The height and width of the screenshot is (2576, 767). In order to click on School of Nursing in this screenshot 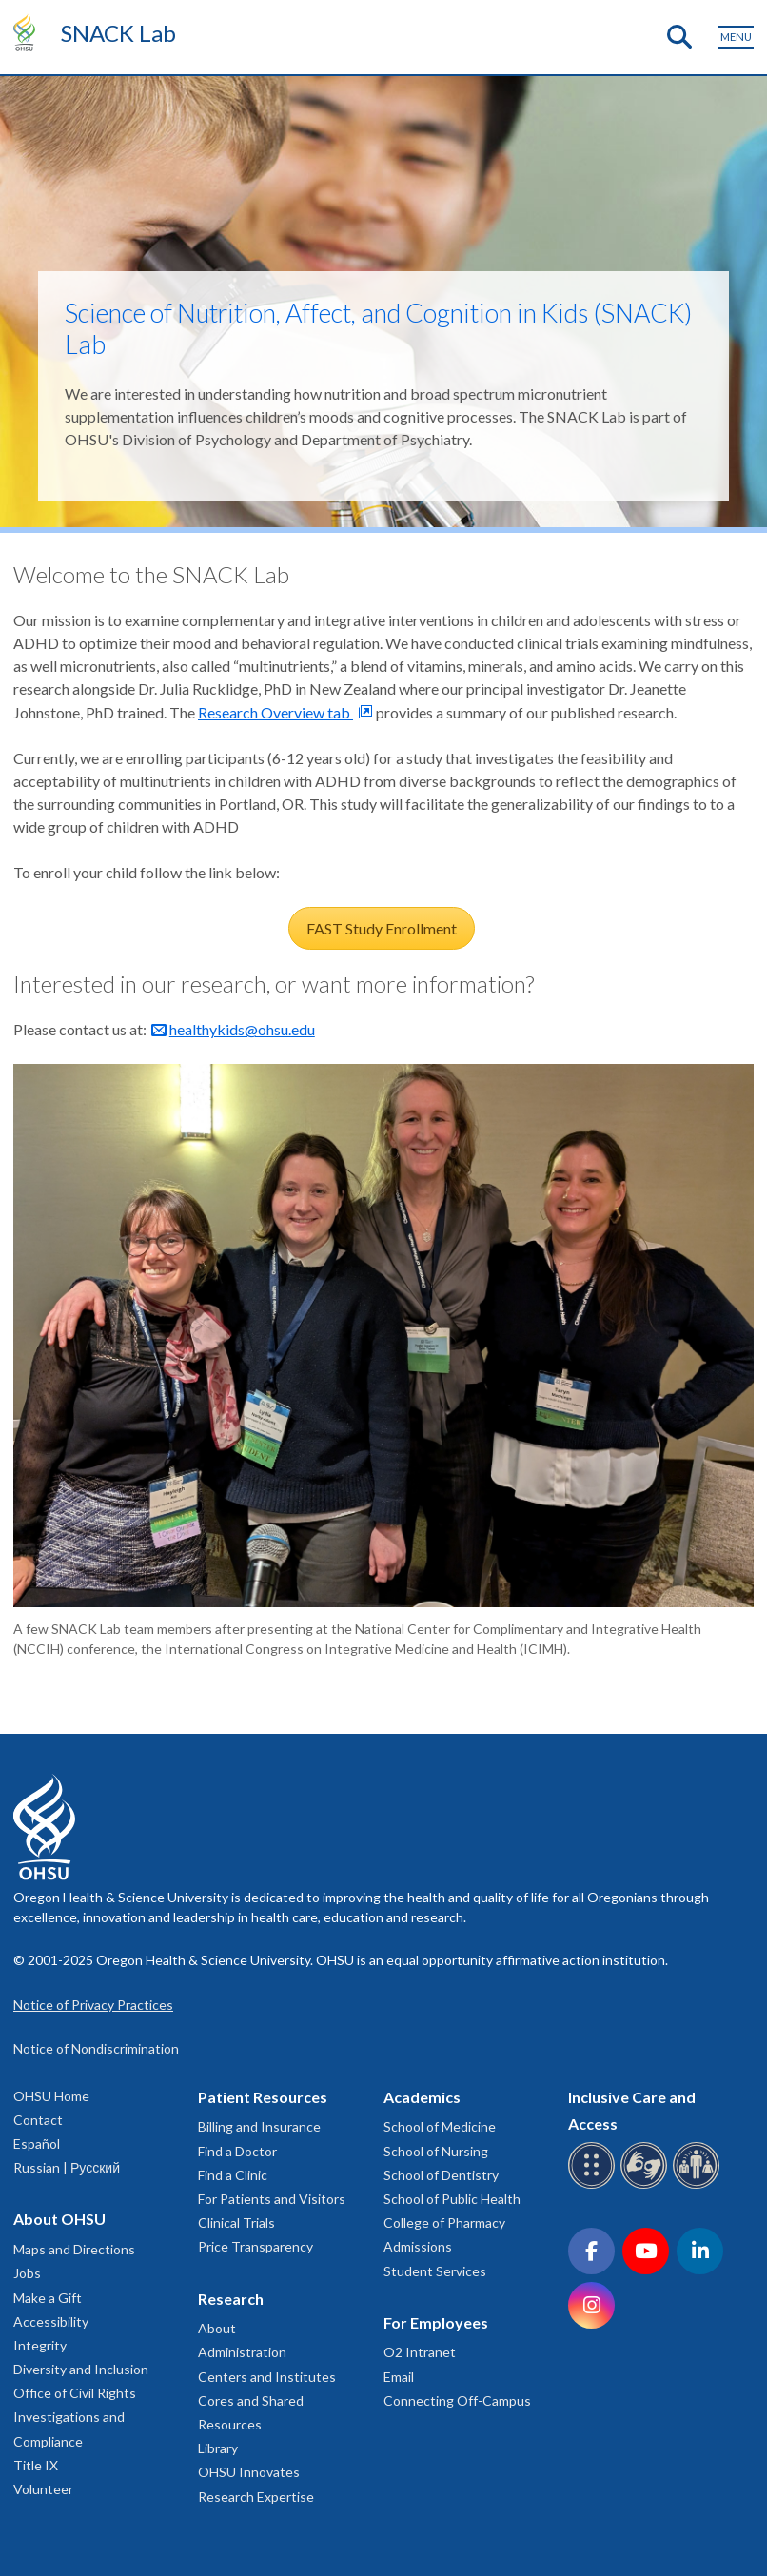, I will do `click(436, 2151)`.